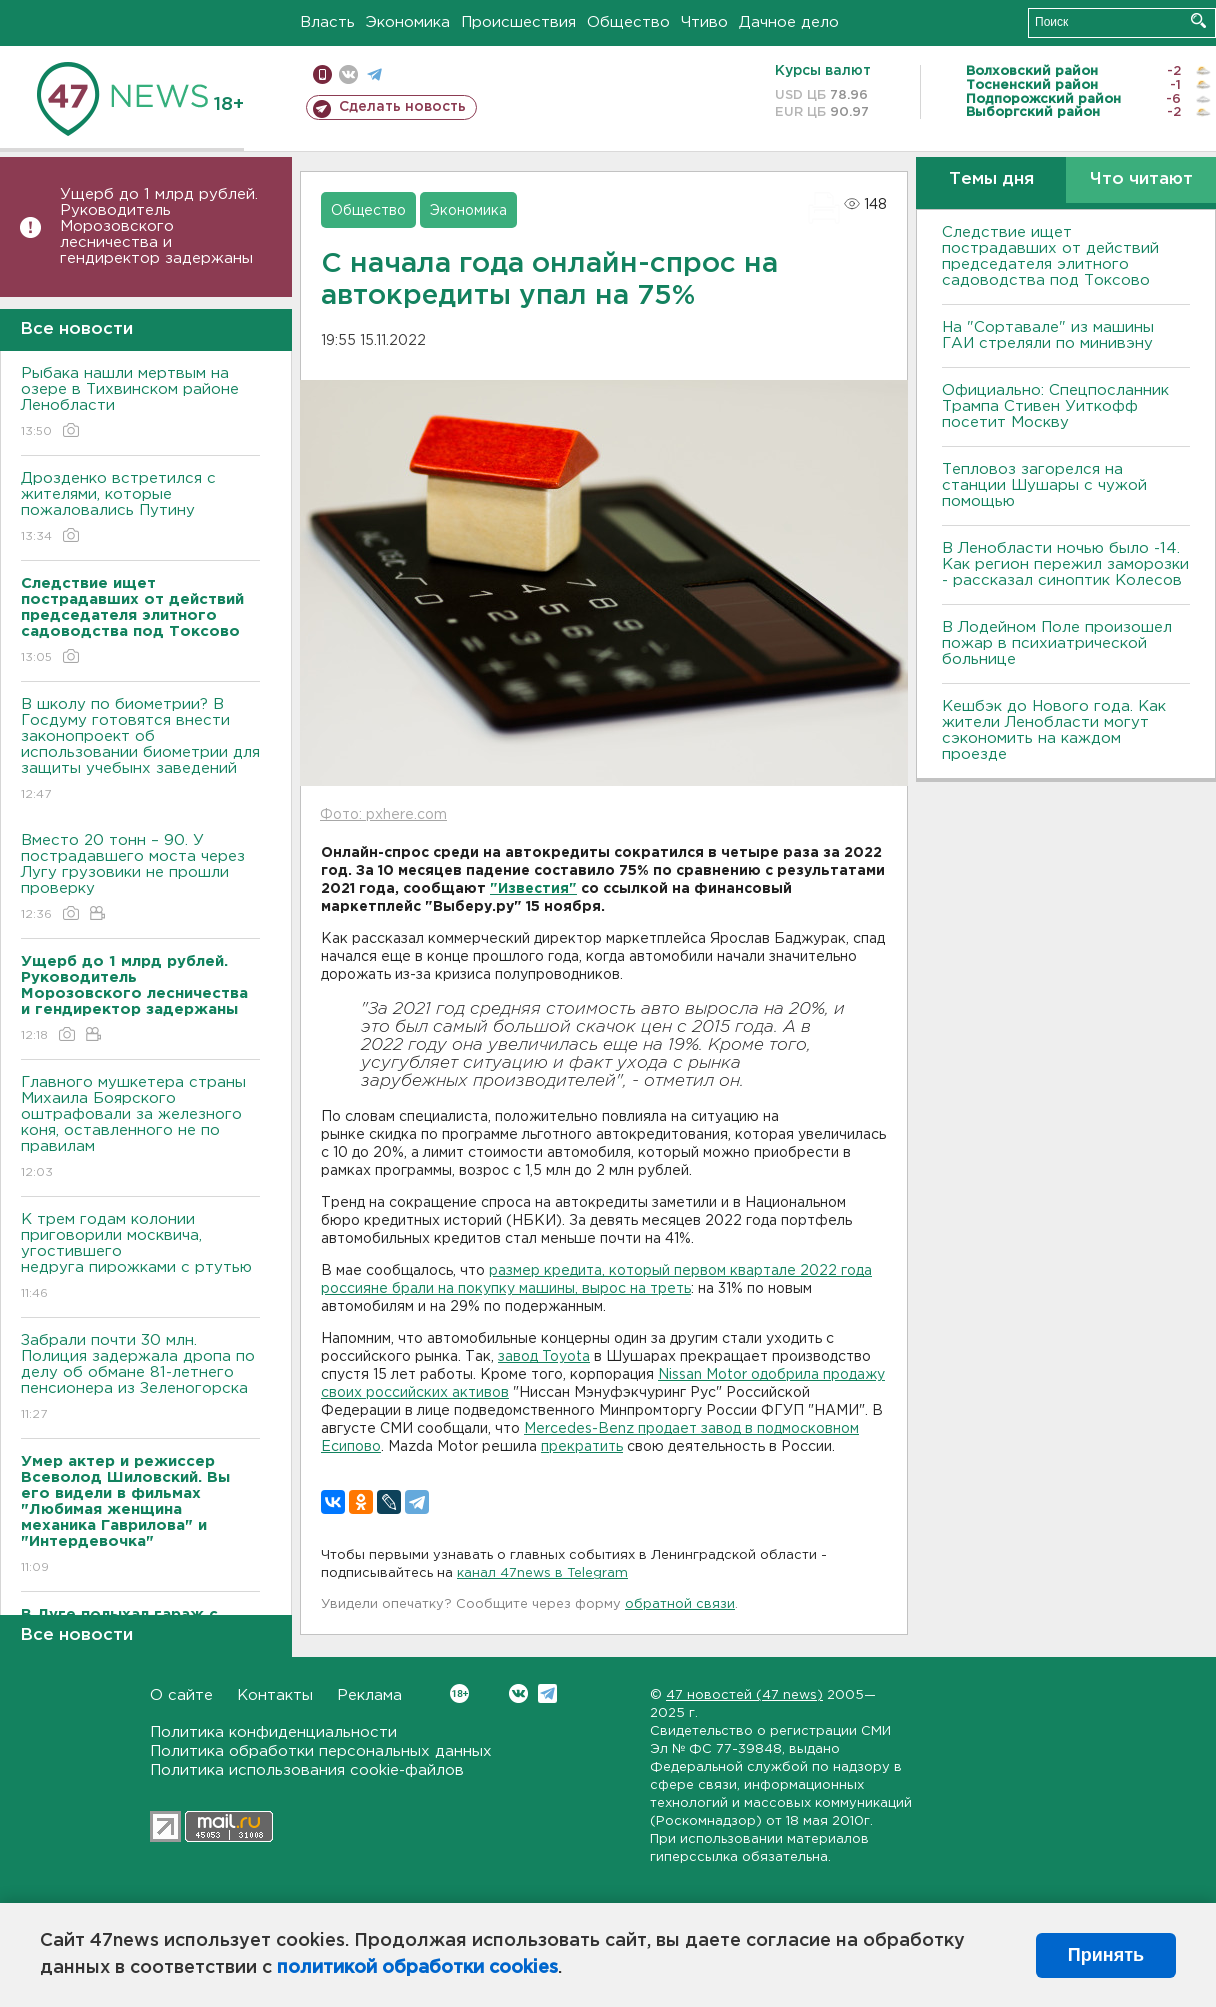 The width and height of the screenshot is (1216, 2007). Describe the element at coordinates (140, 1378) in the screenshot. I see `Забрали почти 30 млн. Полиция задержала дропа по делу об обмане 81-летнего пенсионера из Зеленогорска` at that location.